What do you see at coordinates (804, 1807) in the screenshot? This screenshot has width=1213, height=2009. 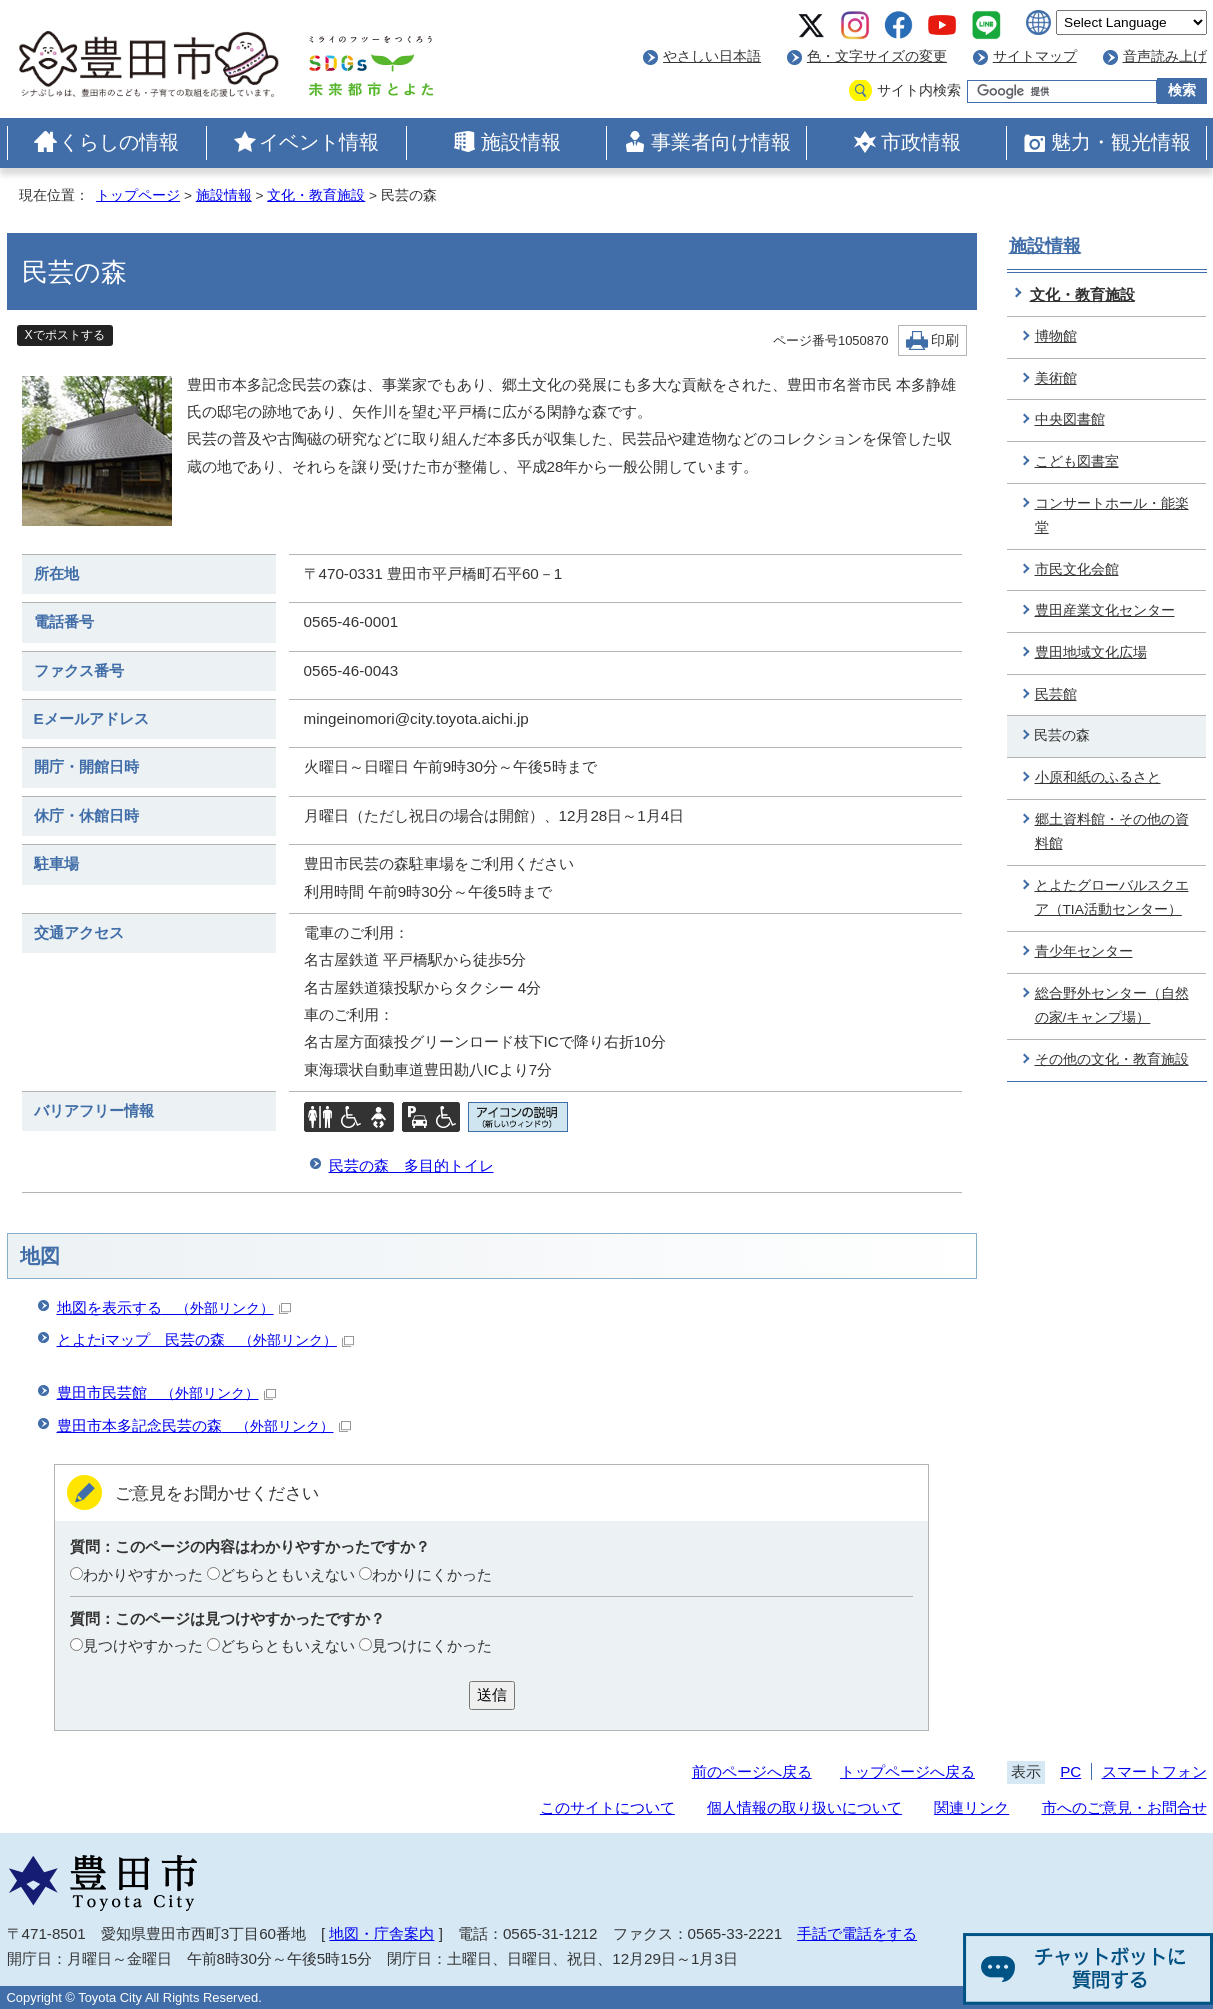 I see `個人情報の取り扱いについて` at bounding box center [804, 1807].